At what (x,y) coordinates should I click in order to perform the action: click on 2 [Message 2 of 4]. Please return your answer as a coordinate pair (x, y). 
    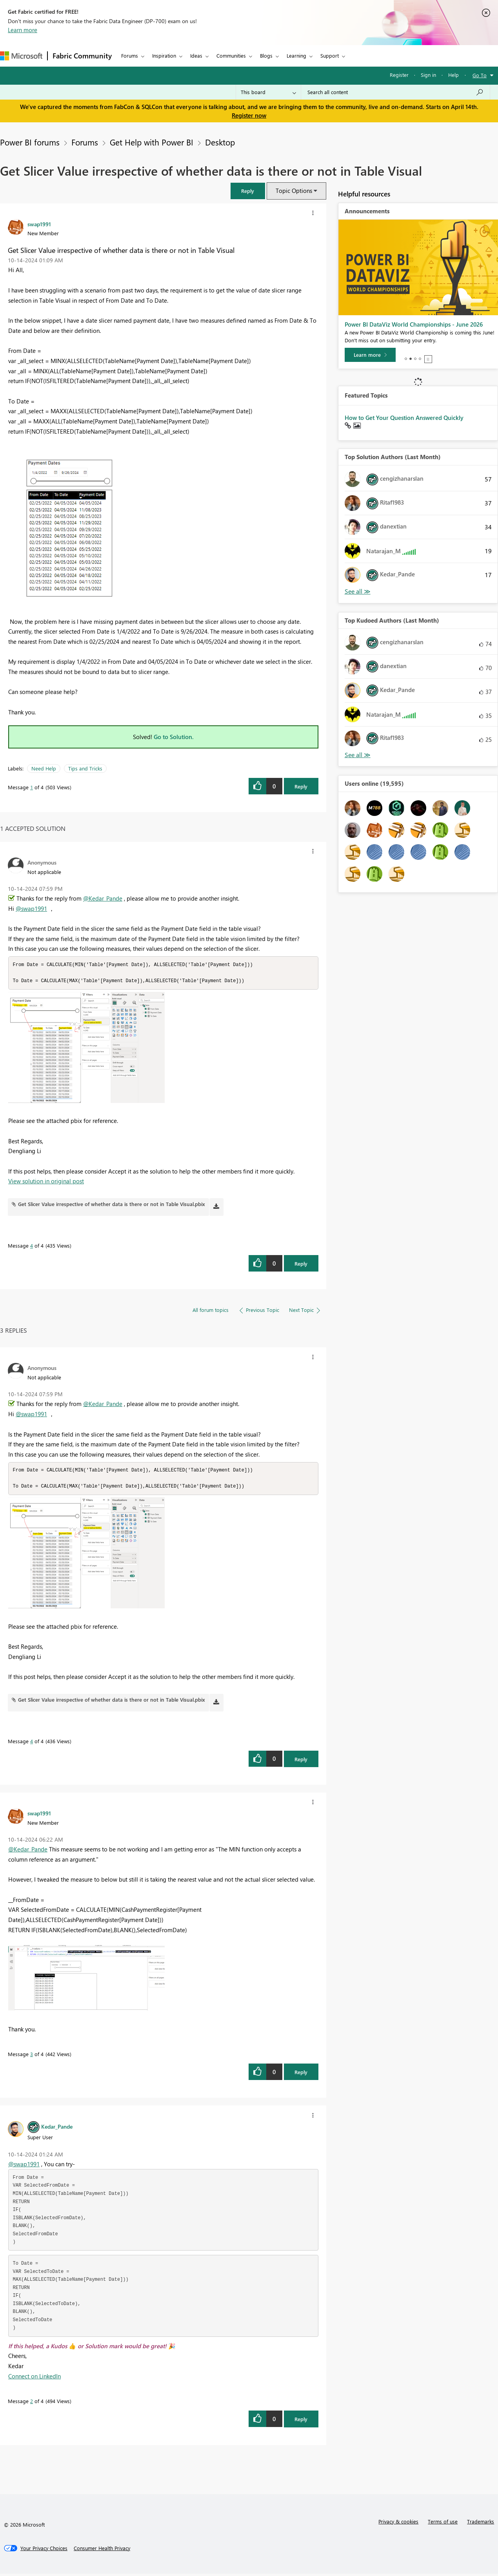
    Looking at the image, I should click on (31, 2403).